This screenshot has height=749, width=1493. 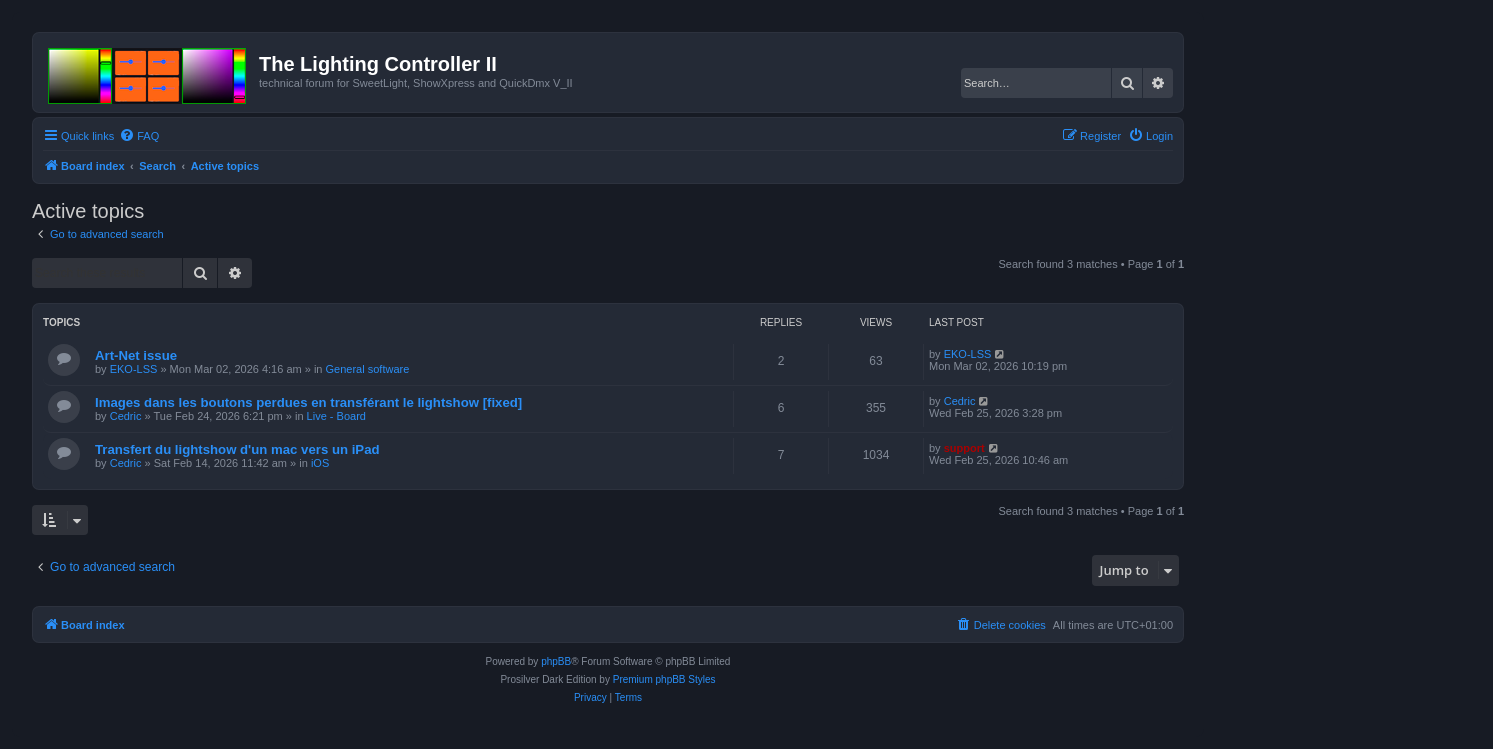 What do you see at coordinates (336, 416) in the screenshot?
I see `Live - Board` at bounding box center [336, 416].